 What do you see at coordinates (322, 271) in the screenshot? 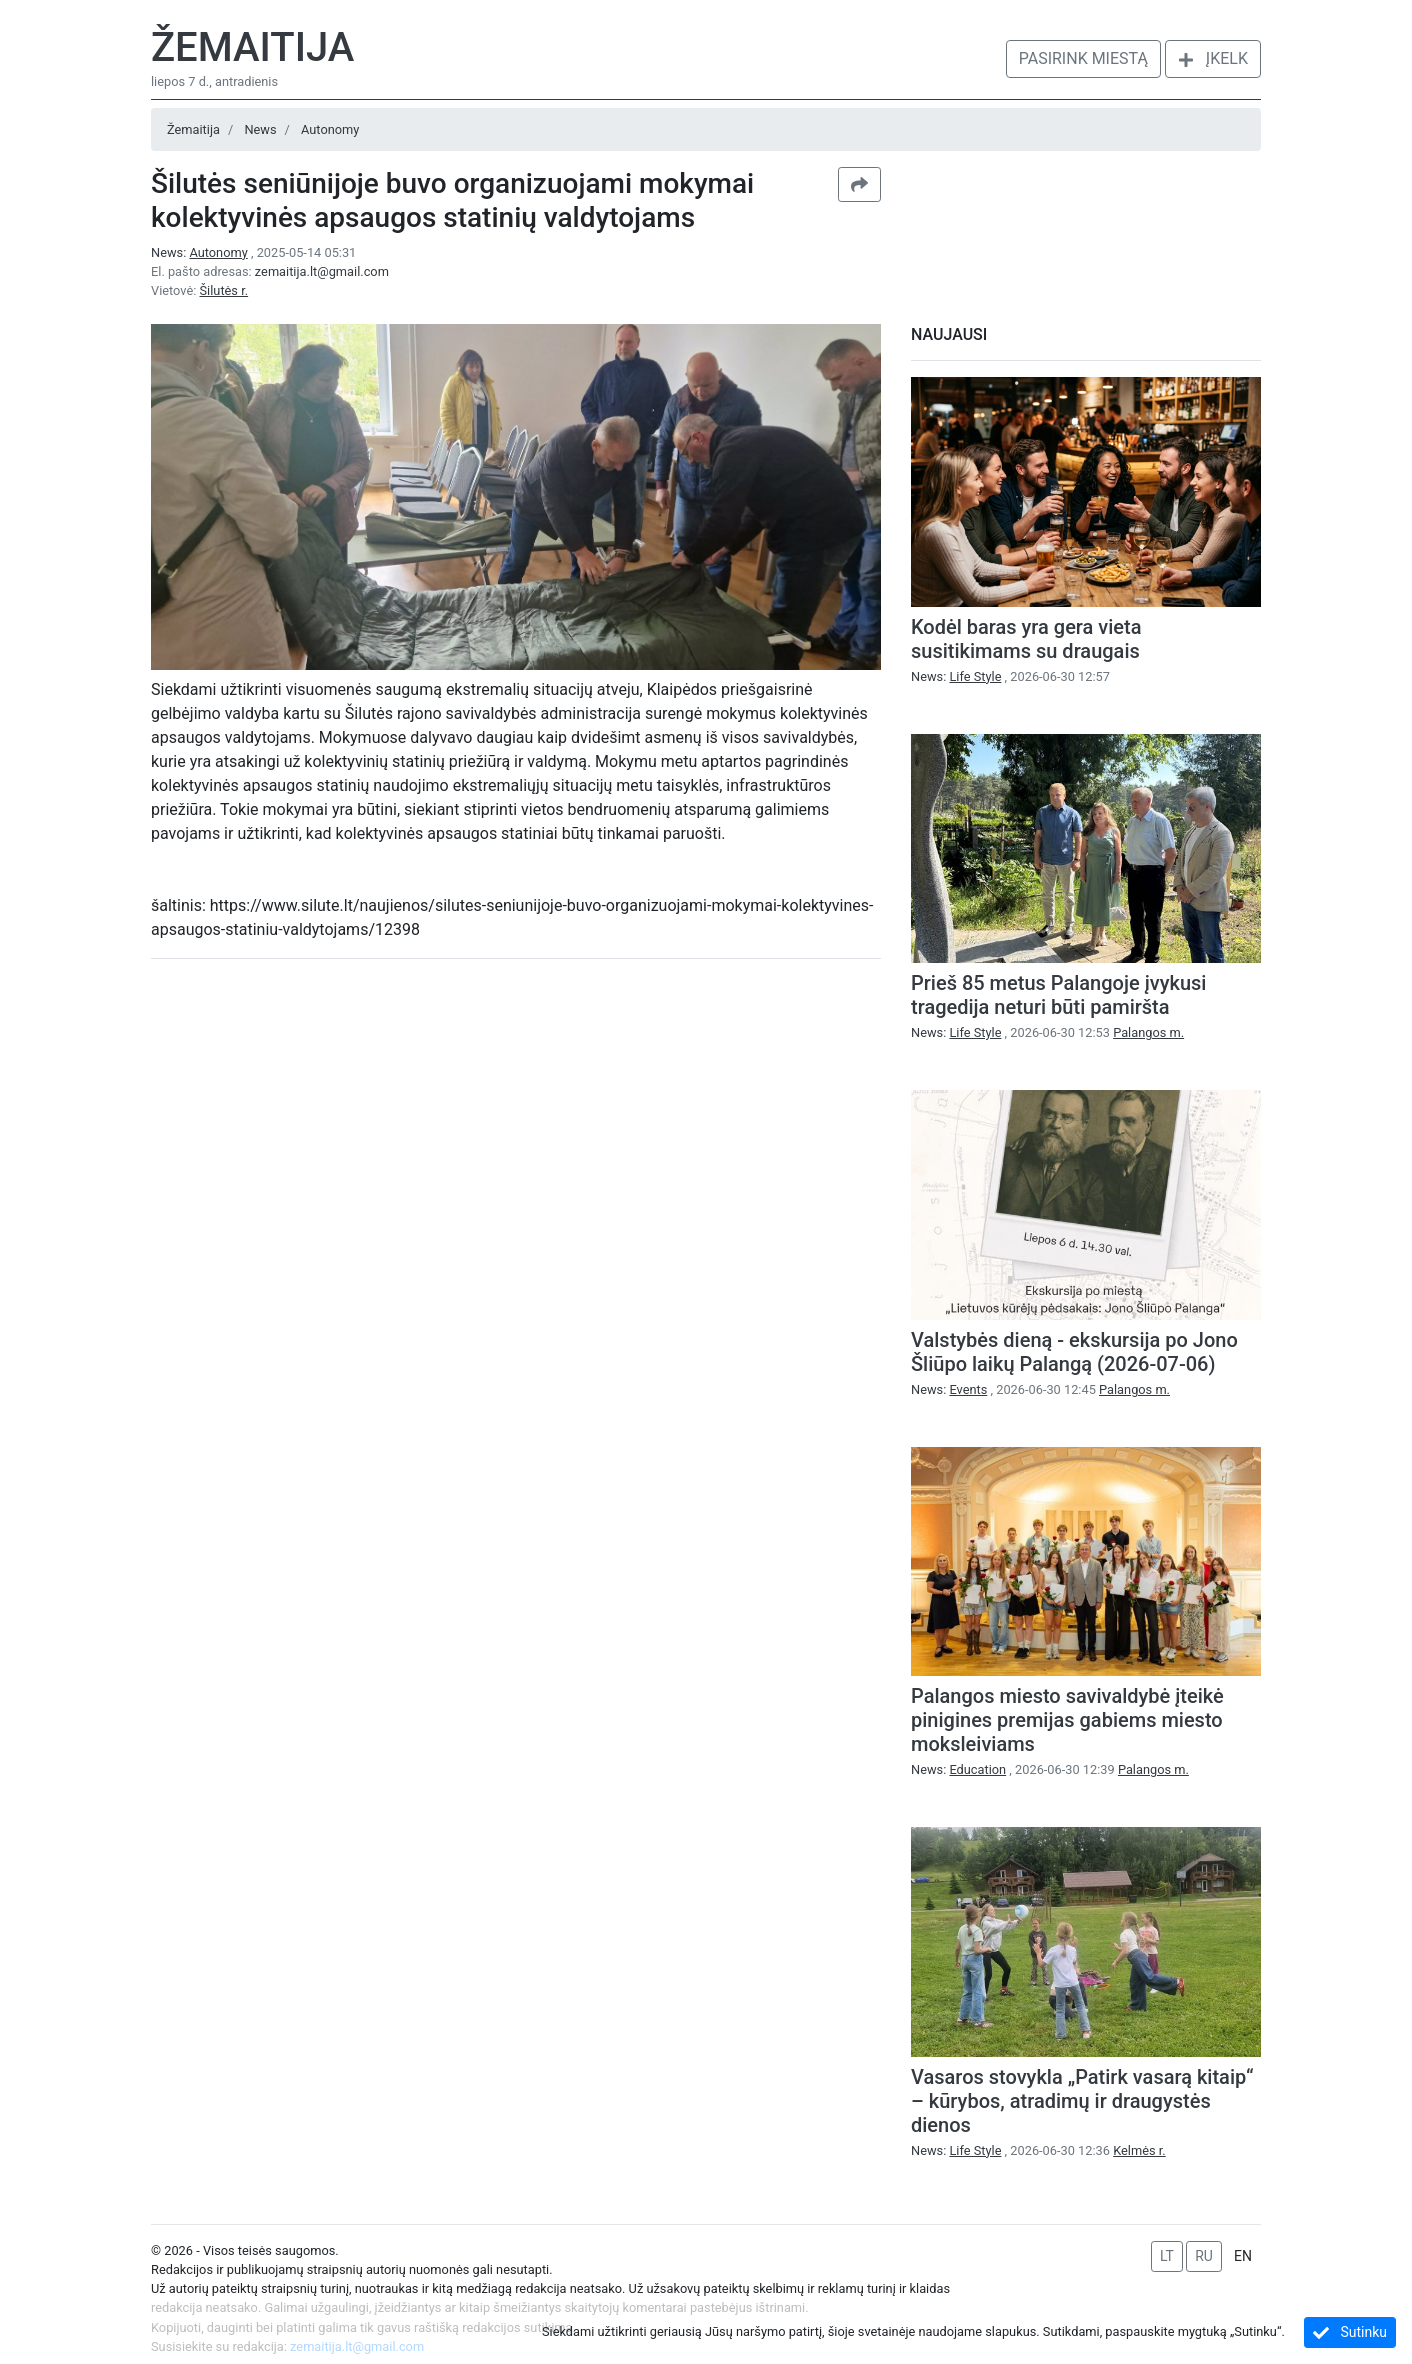
I see `zemaitija.lt@gmail.com` at bounding box center [322, 271].